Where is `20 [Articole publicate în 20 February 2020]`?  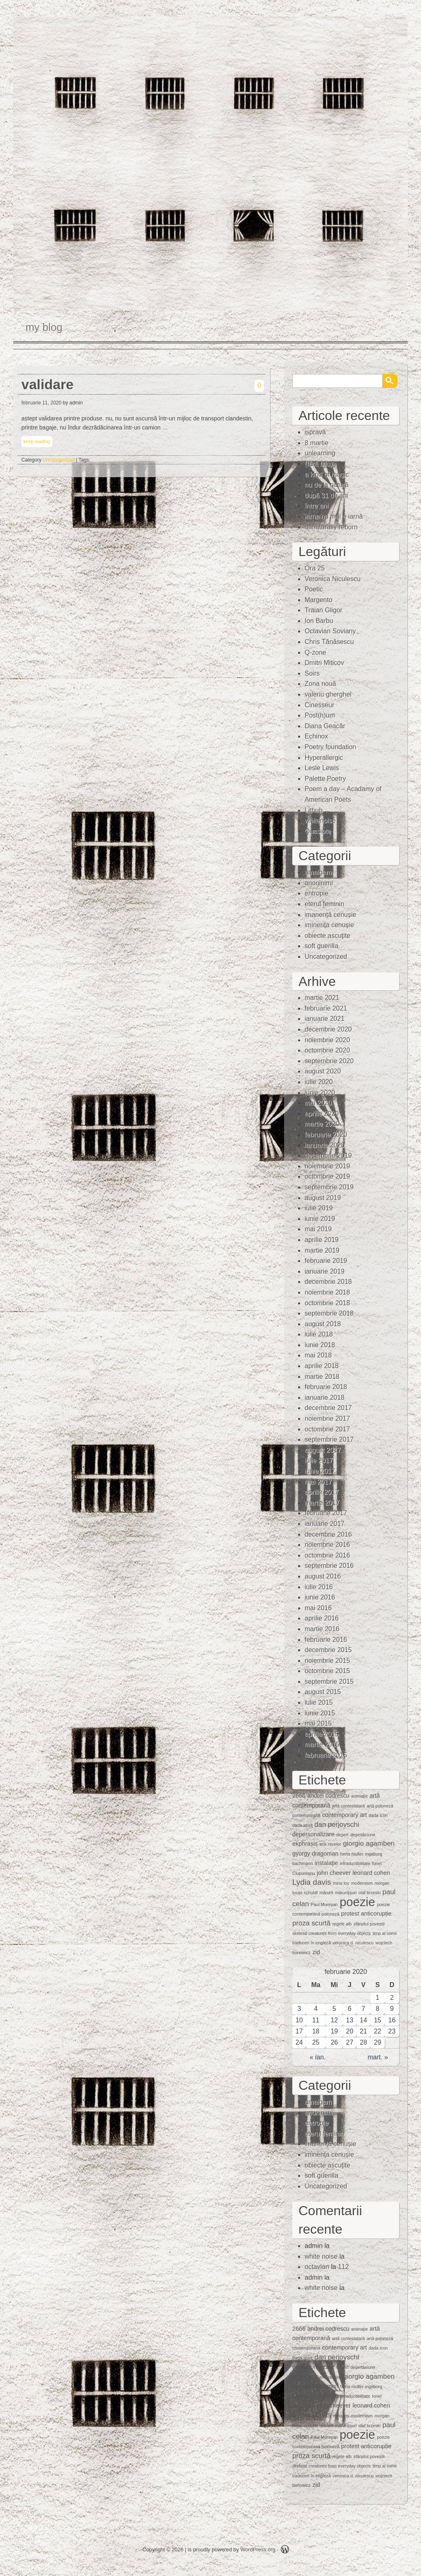 20 [Articole publicate în 20 February 2020] is located at coordinates (350, 2031).